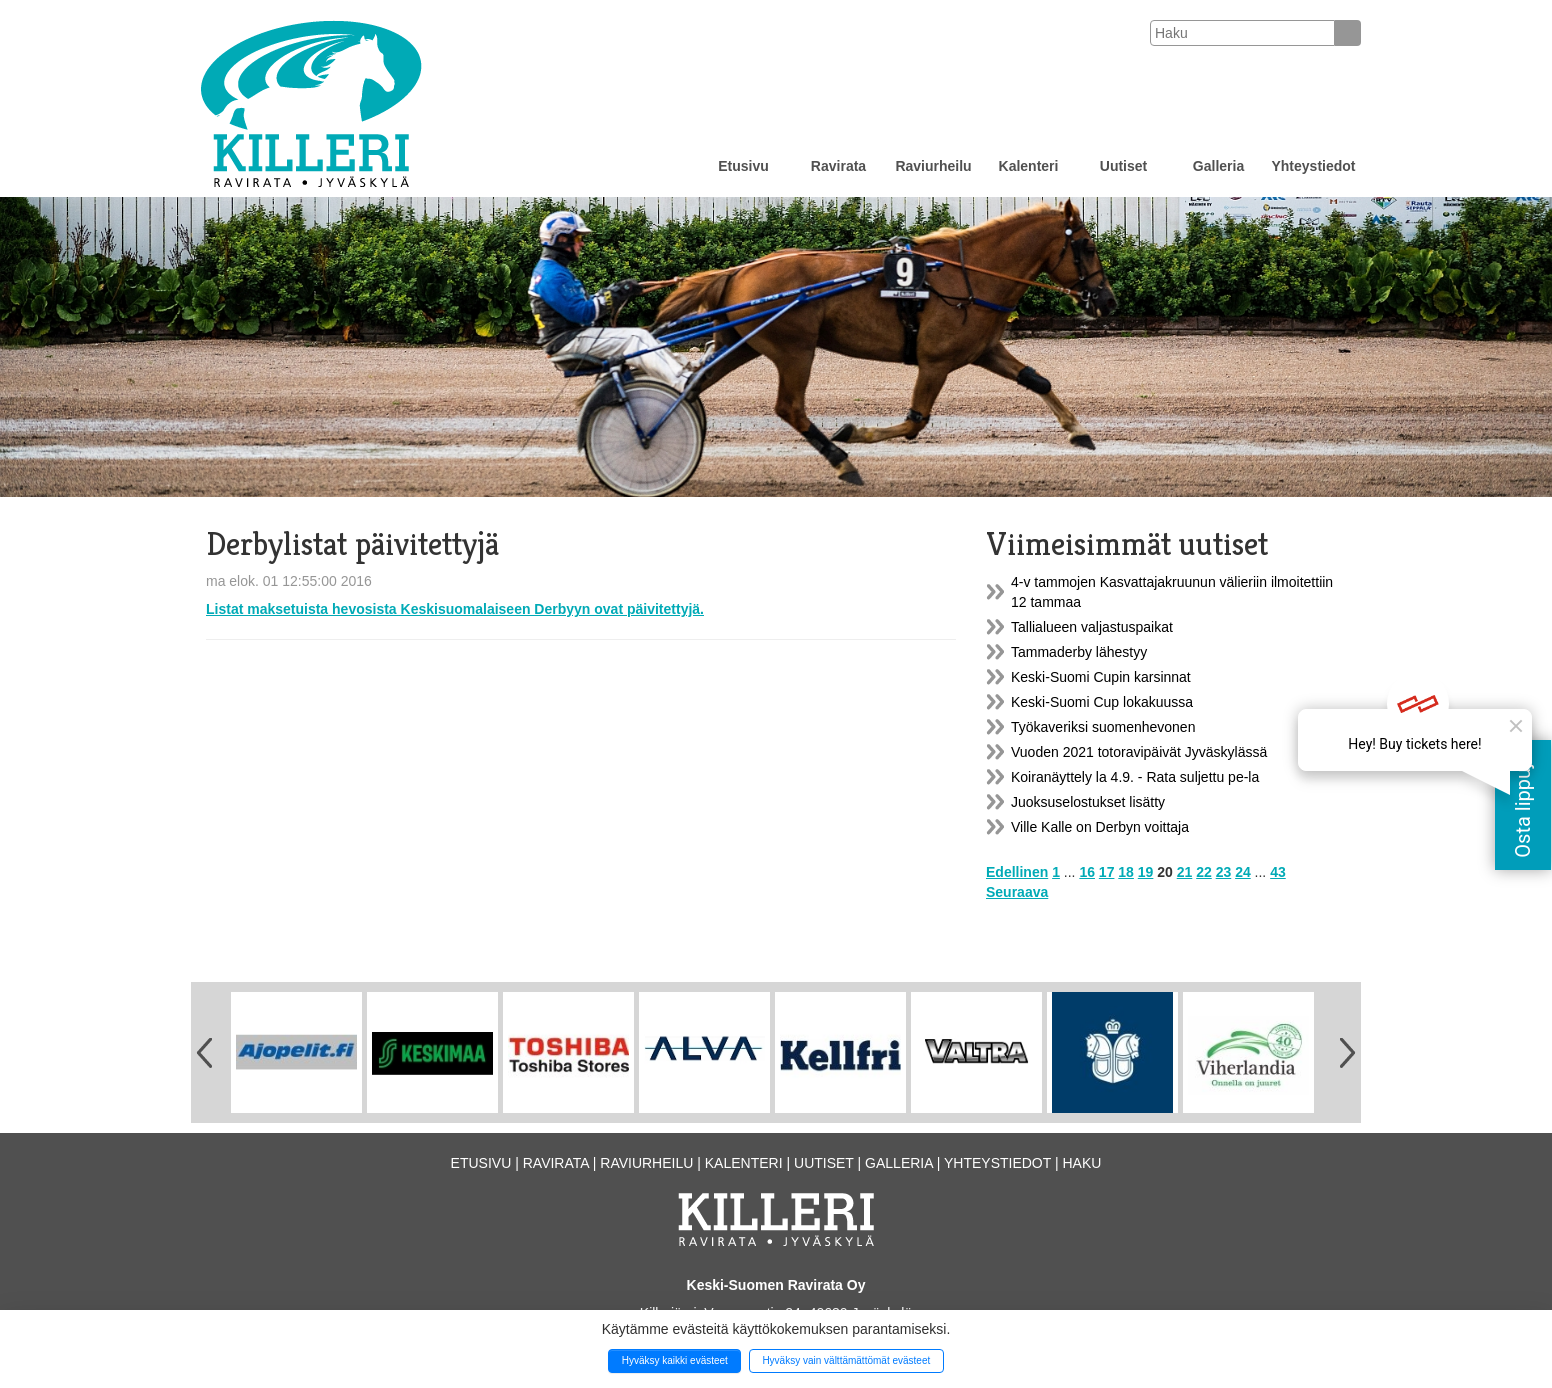 The image size is (1552, 1388). Describe the element at coordinates (1101, 677) in the screenshot. I see `Keski-Suomi Cupin karsinnat` at that location.